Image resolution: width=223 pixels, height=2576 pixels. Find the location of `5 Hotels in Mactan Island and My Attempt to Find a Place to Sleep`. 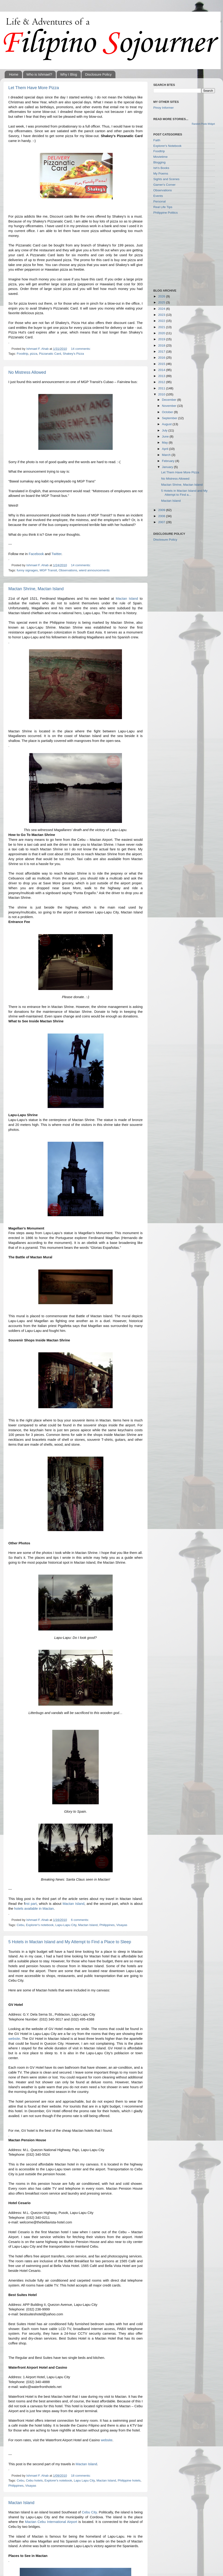

5 Hotels in Mactan Island and My Attempt to Find a Place to Sleep is located at coordinates (69, 1942).